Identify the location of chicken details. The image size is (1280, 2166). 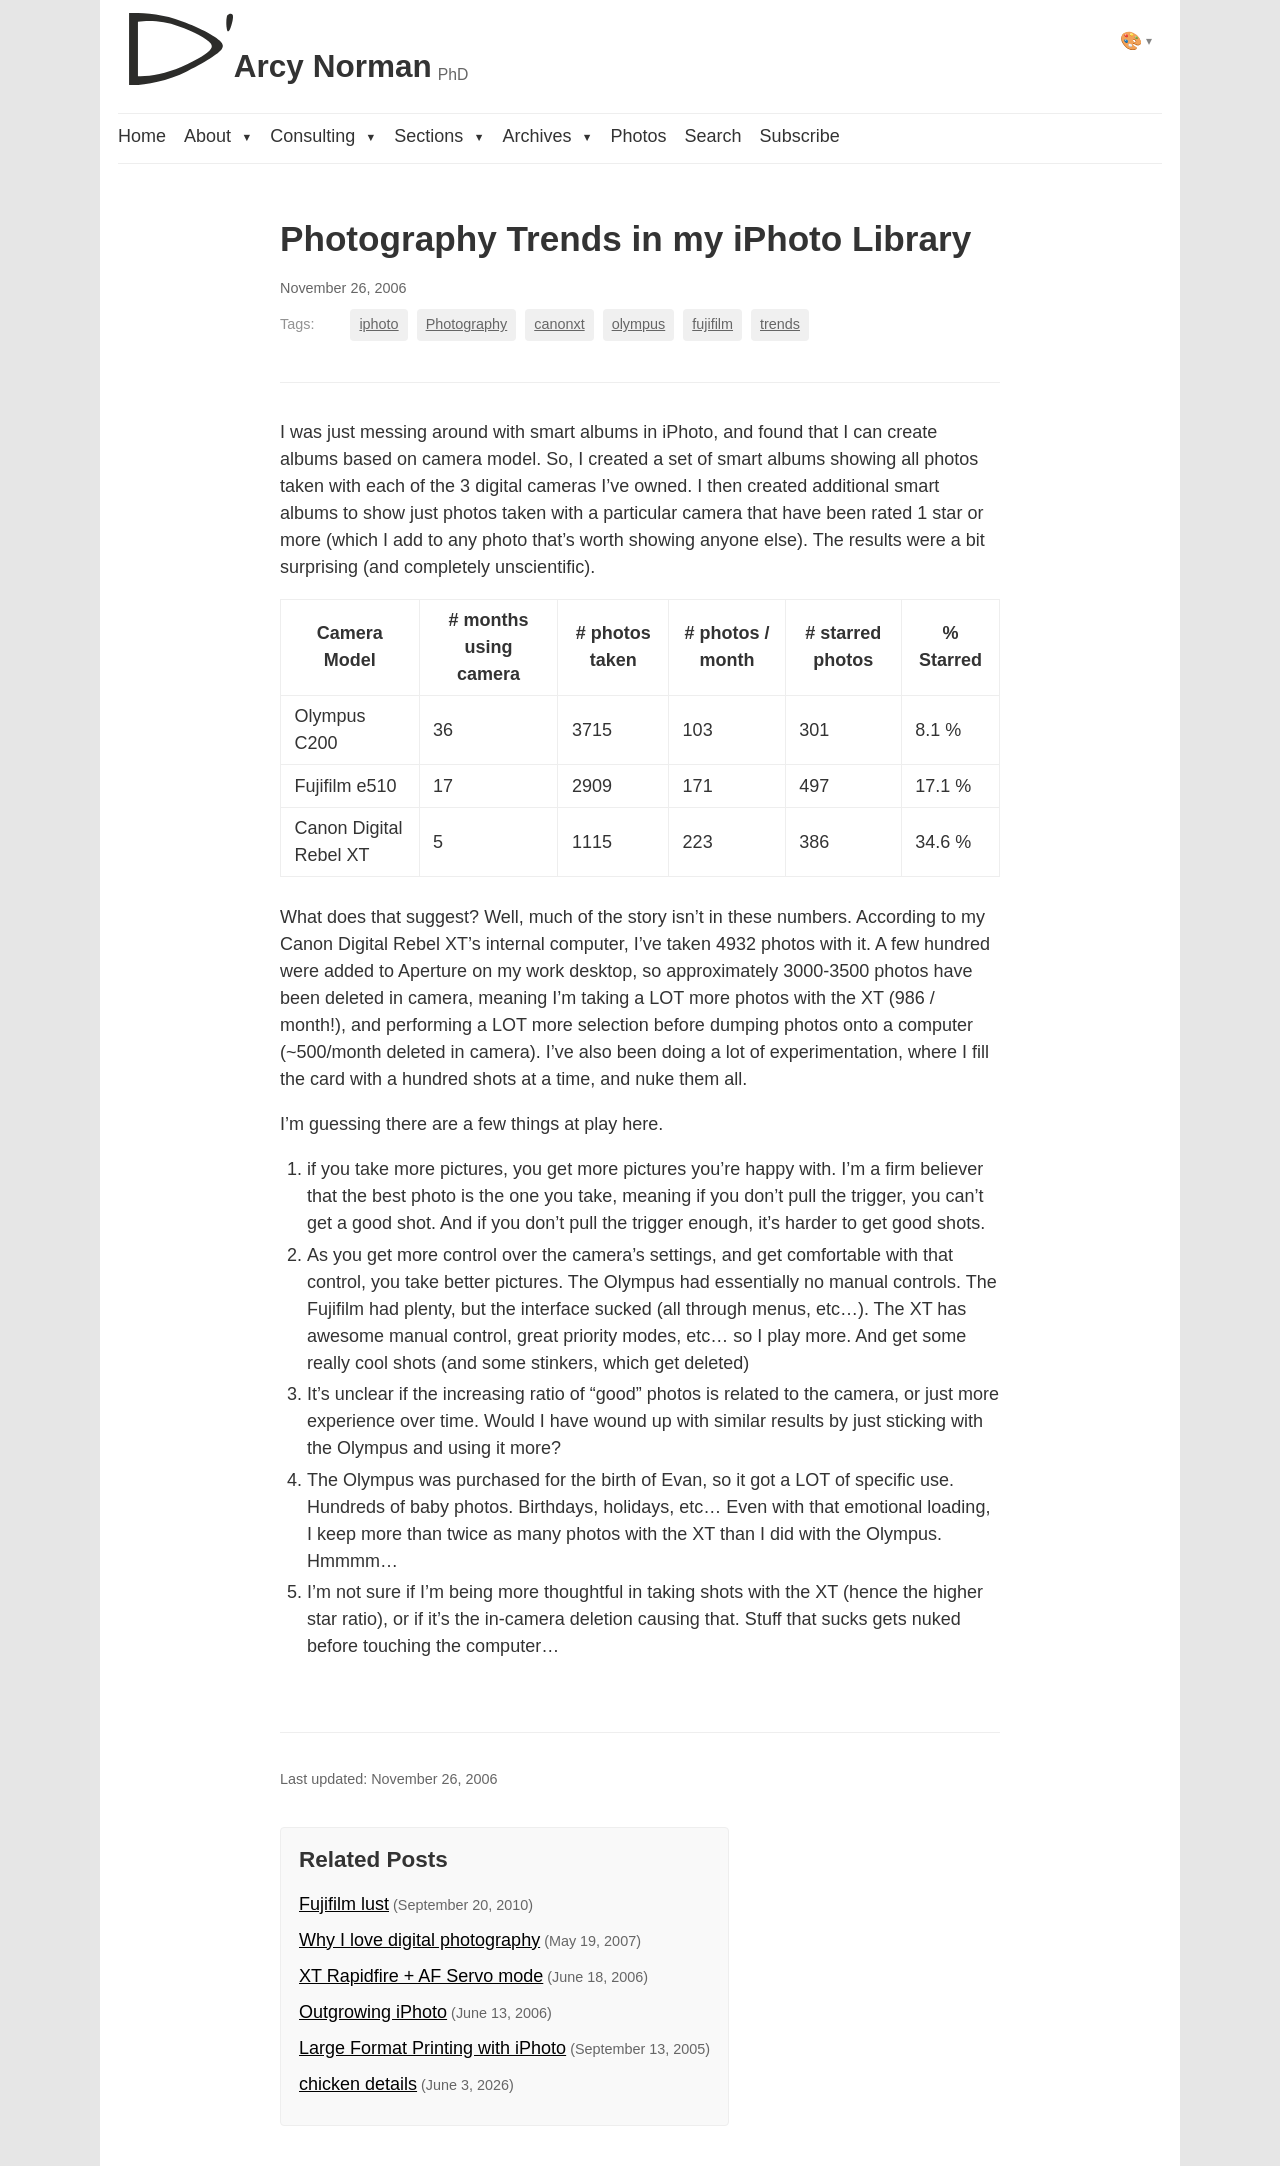
(358, 2084).